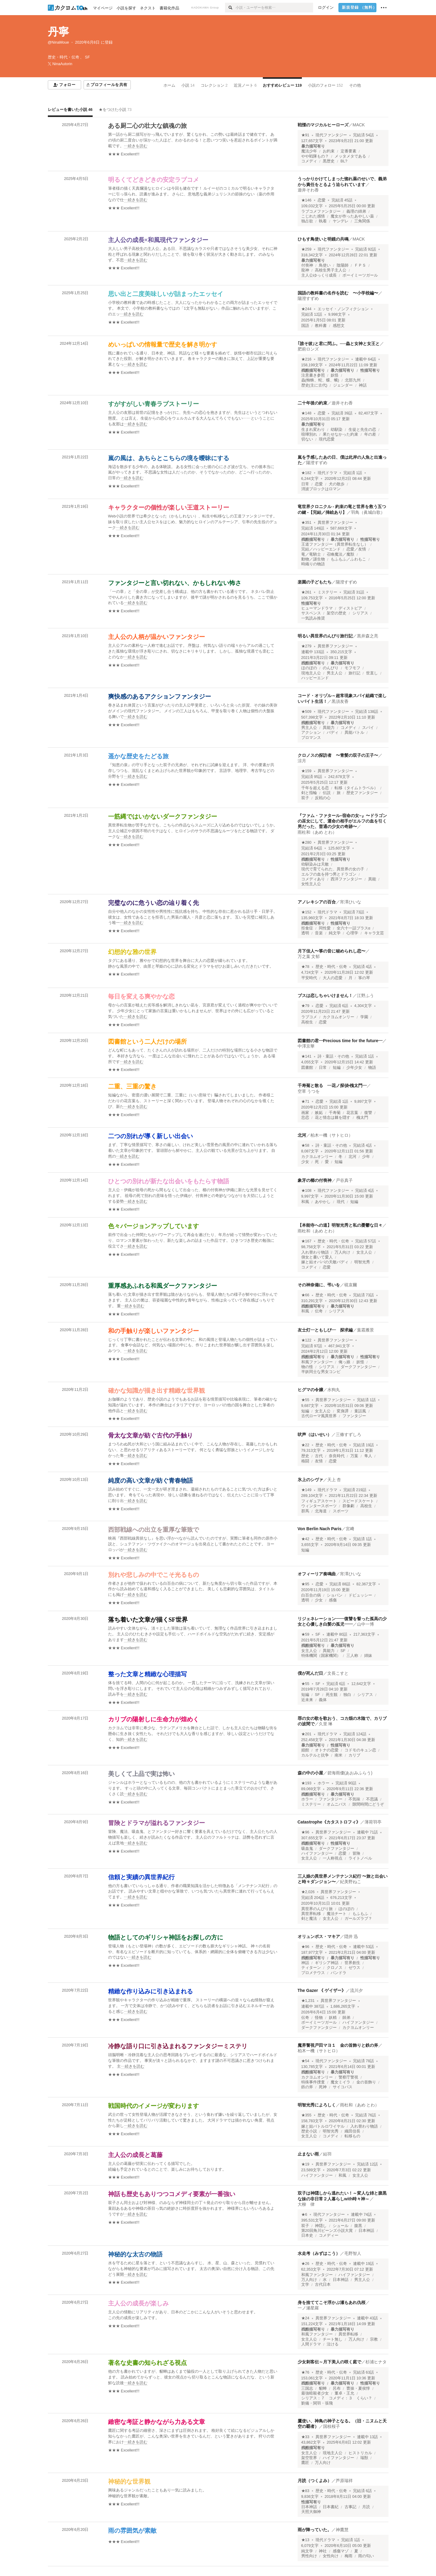  What do you see at coordinates (305, 2372) in the screenshot?
I see `★76` at bounding box center [305, 2372].